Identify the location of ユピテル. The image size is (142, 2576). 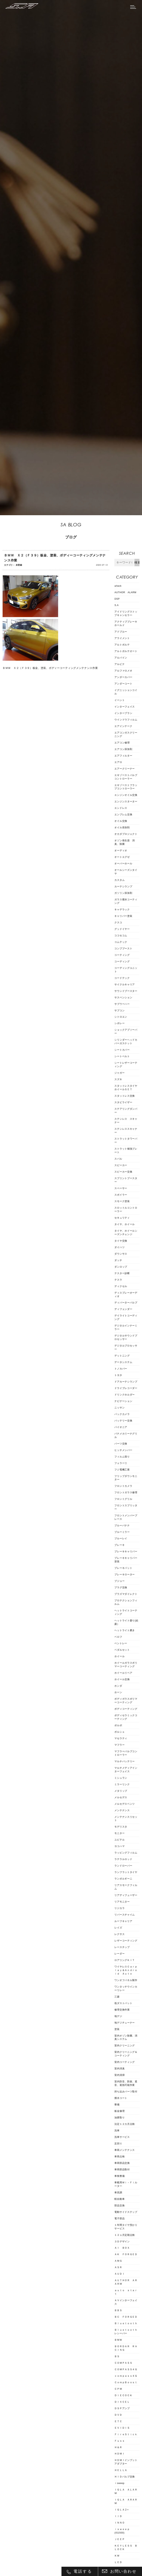
(119, 1839).